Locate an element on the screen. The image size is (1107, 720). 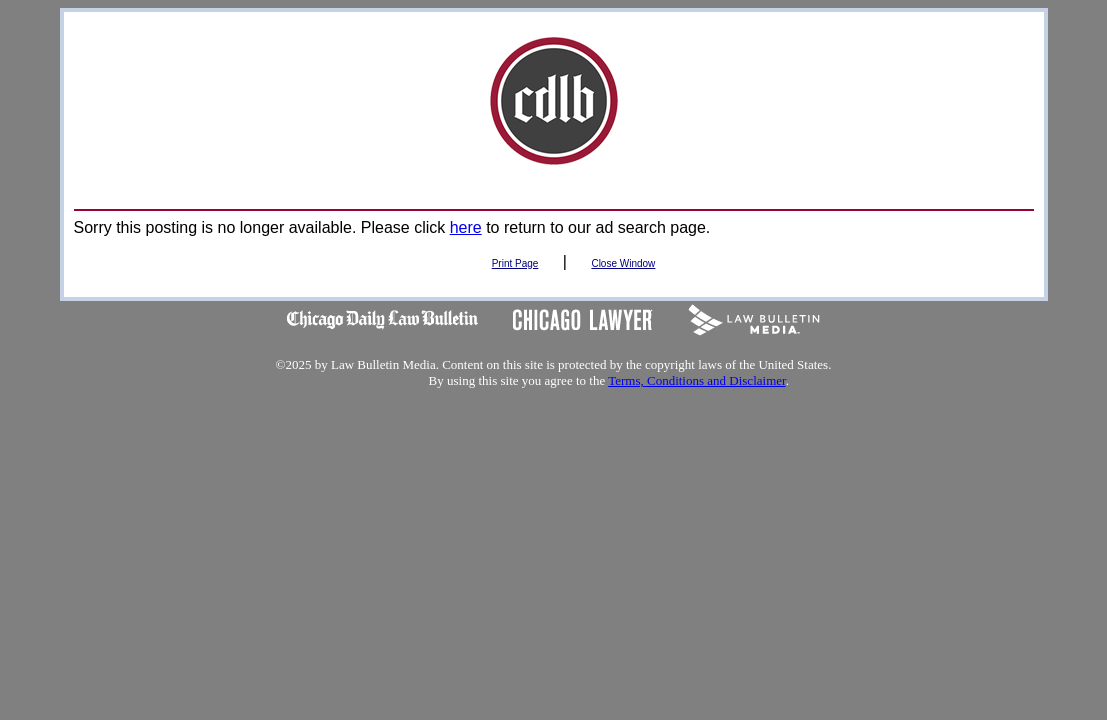
Close Window is located at coordinates (623, 263).